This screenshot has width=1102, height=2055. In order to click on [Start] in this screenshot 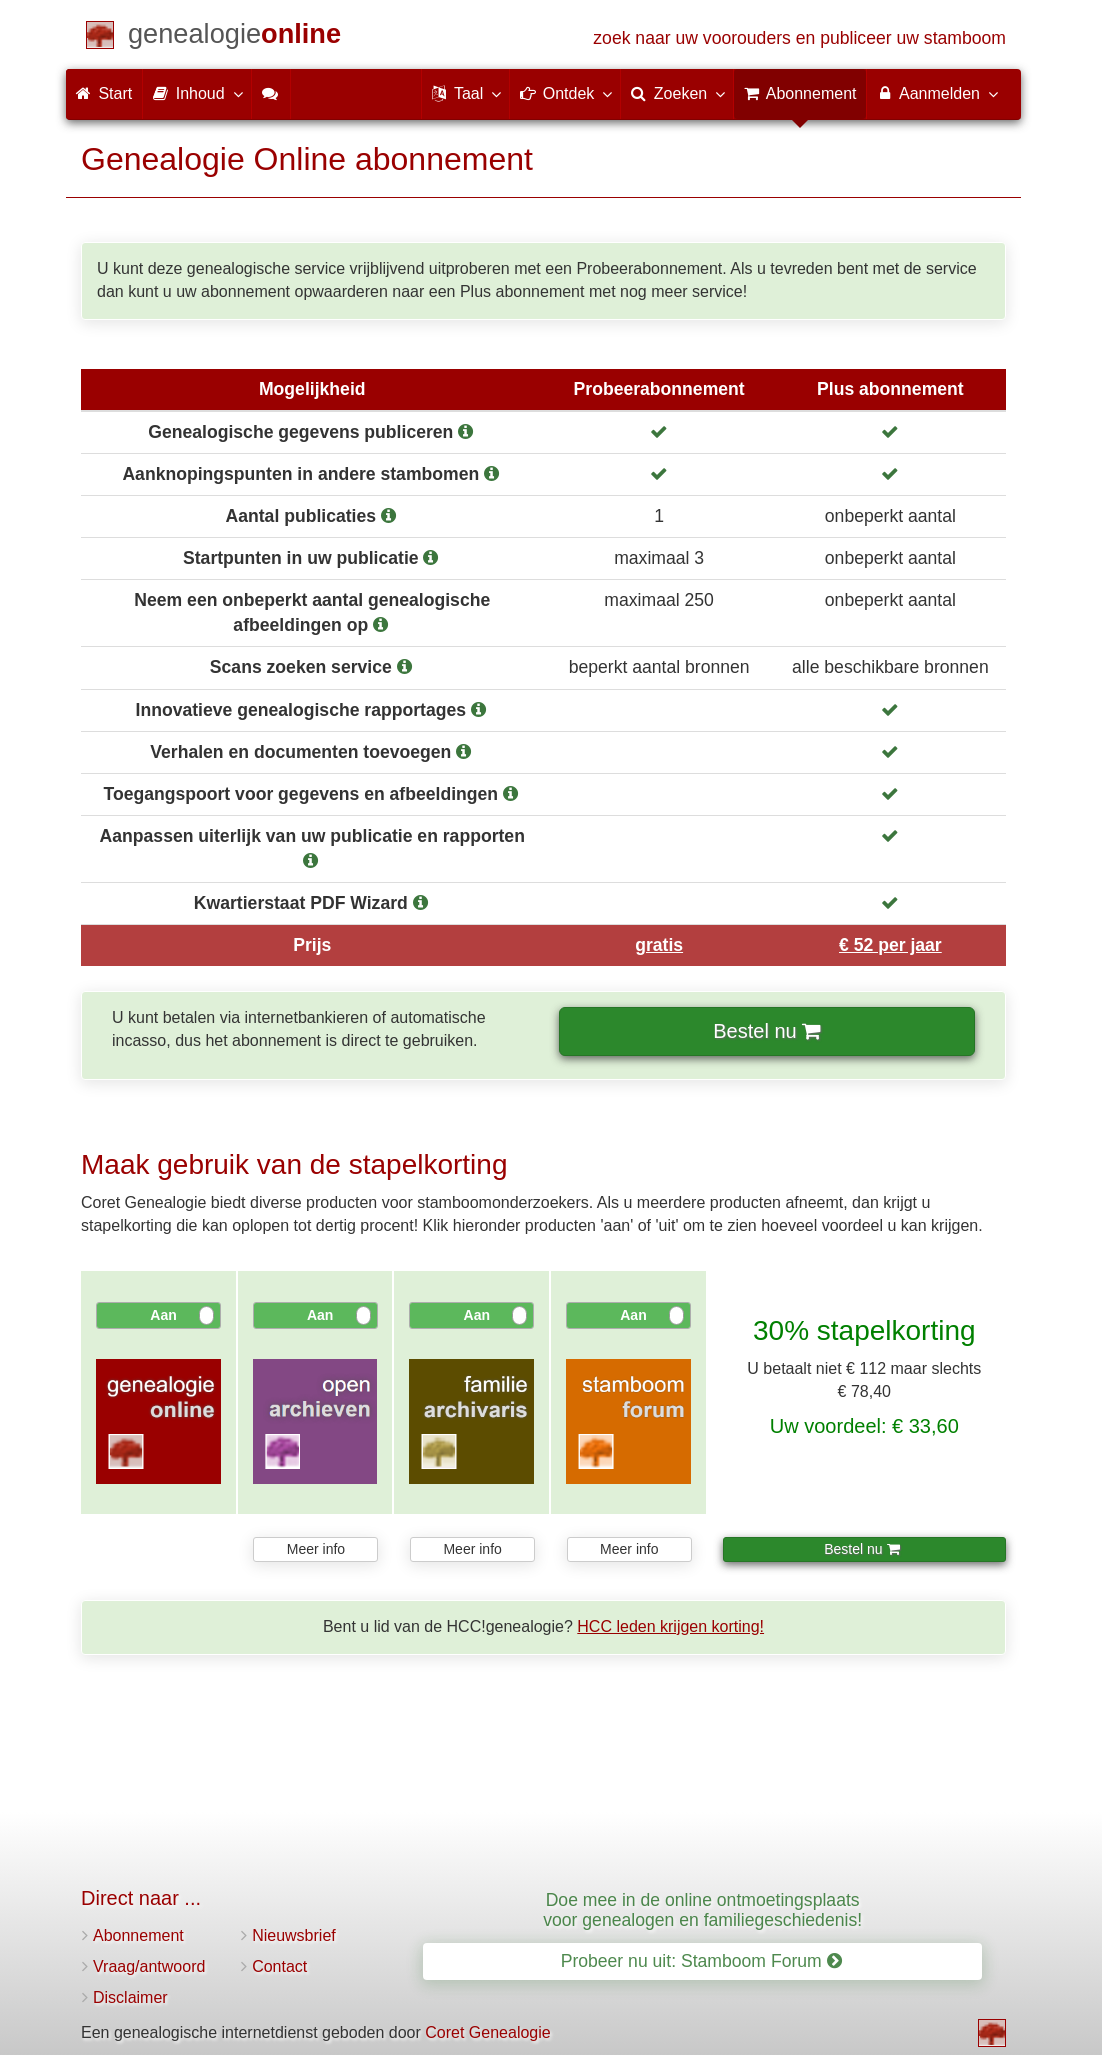, I will do `click(234, 37)`.